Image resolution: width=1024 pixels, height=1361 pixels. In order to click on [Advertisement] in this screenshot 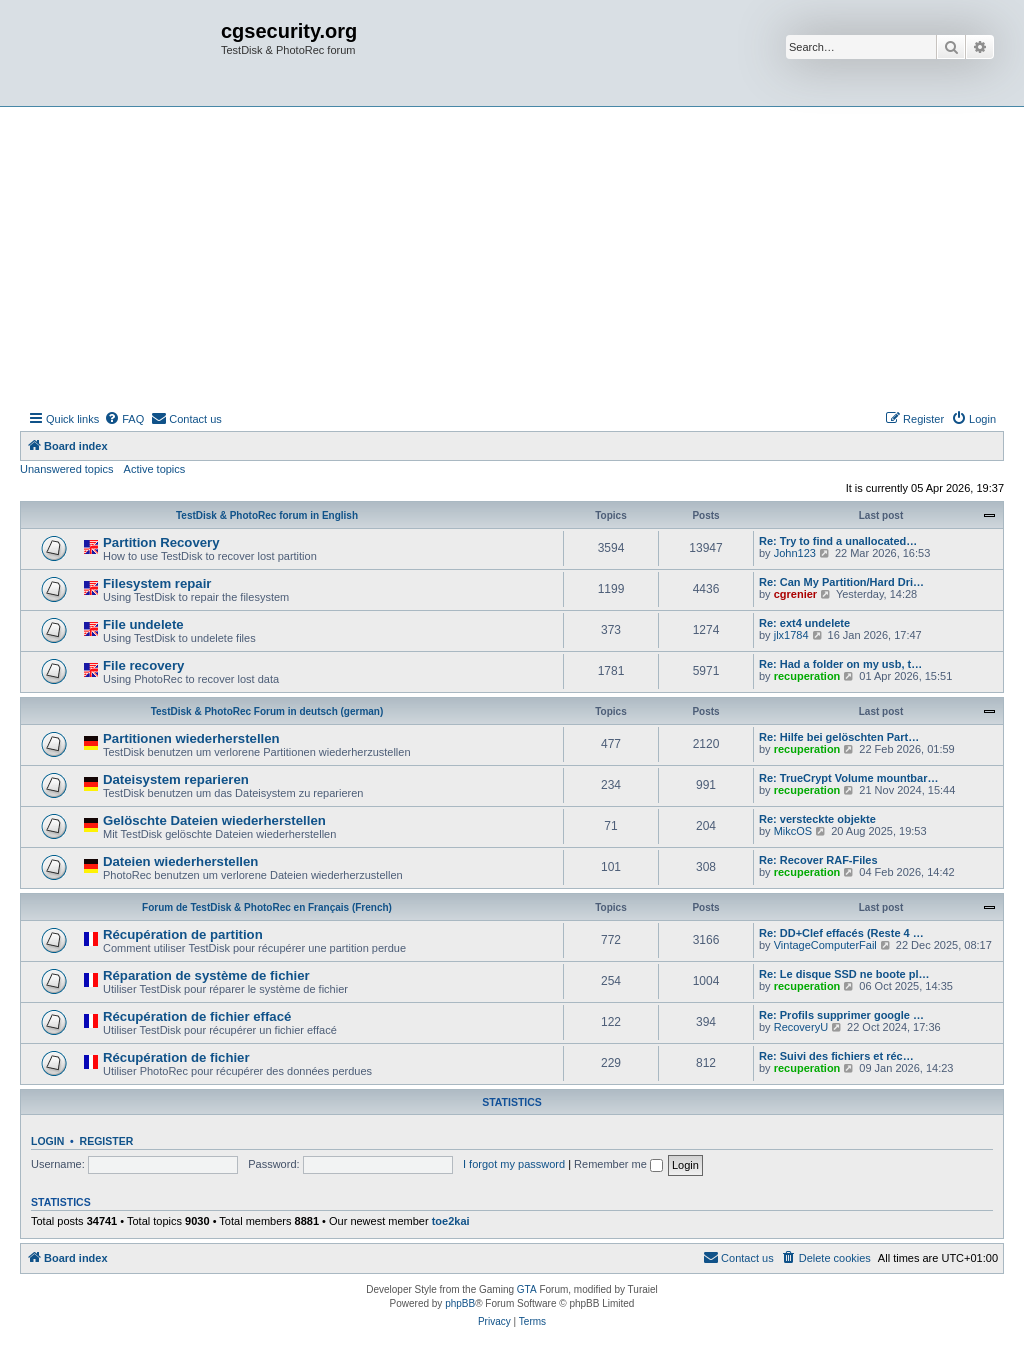, I will do `click(512, 257)`.